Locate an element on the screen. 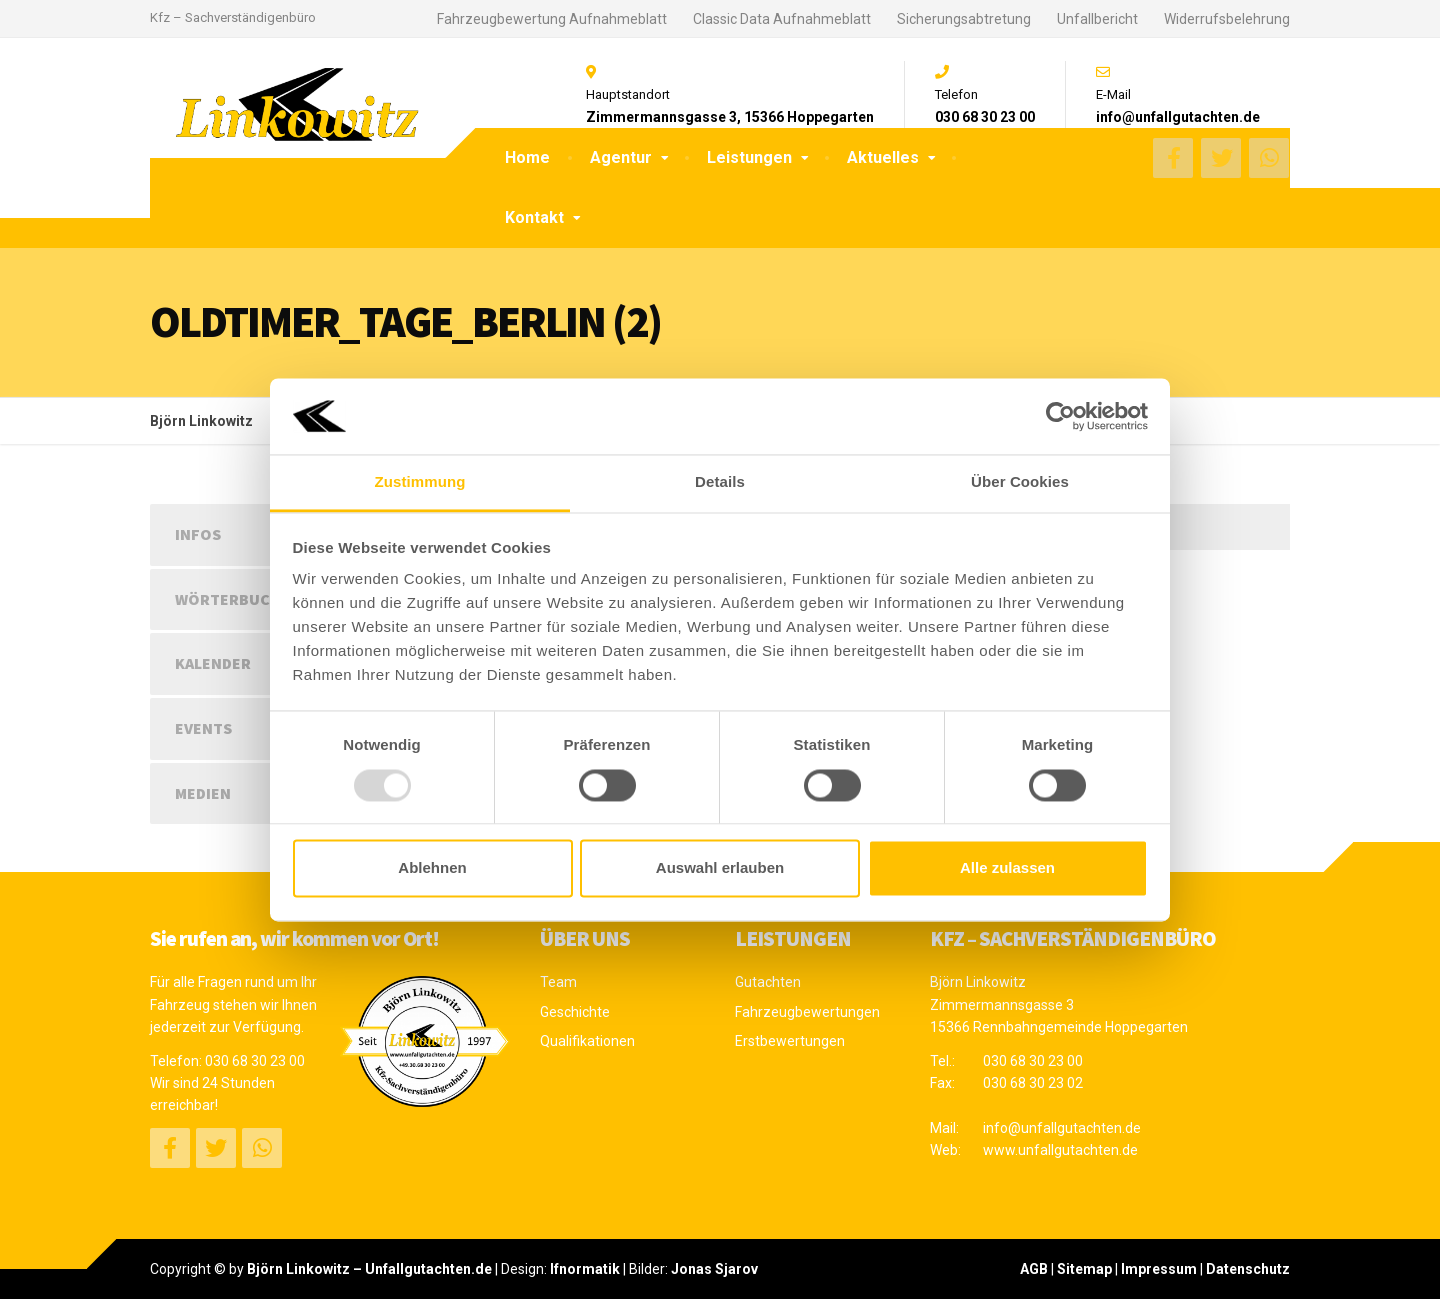  Geschichte is located at coordinates (575, 1012).